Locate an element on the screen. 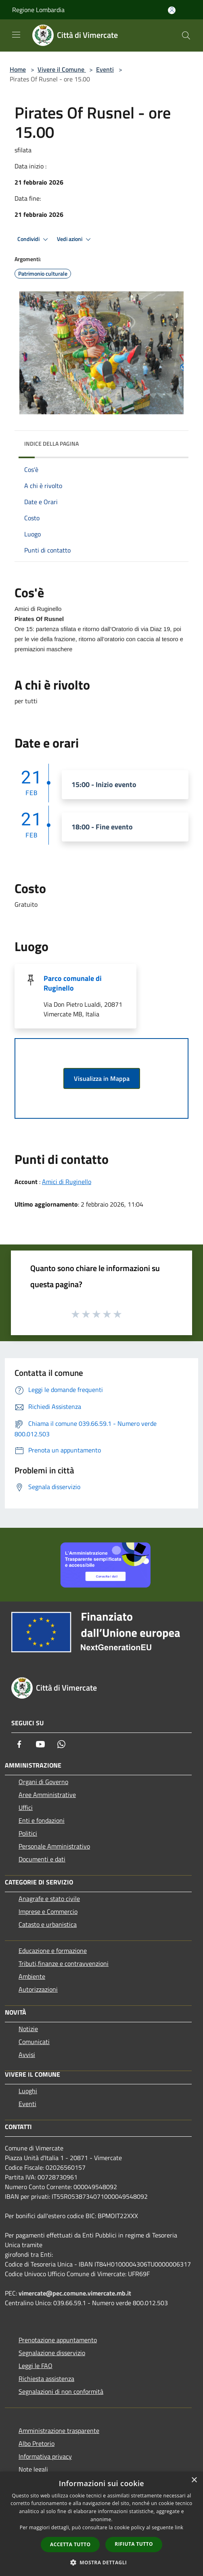 The image size is (203, 2576). [Cerca] is located at coordinates (186, 35).